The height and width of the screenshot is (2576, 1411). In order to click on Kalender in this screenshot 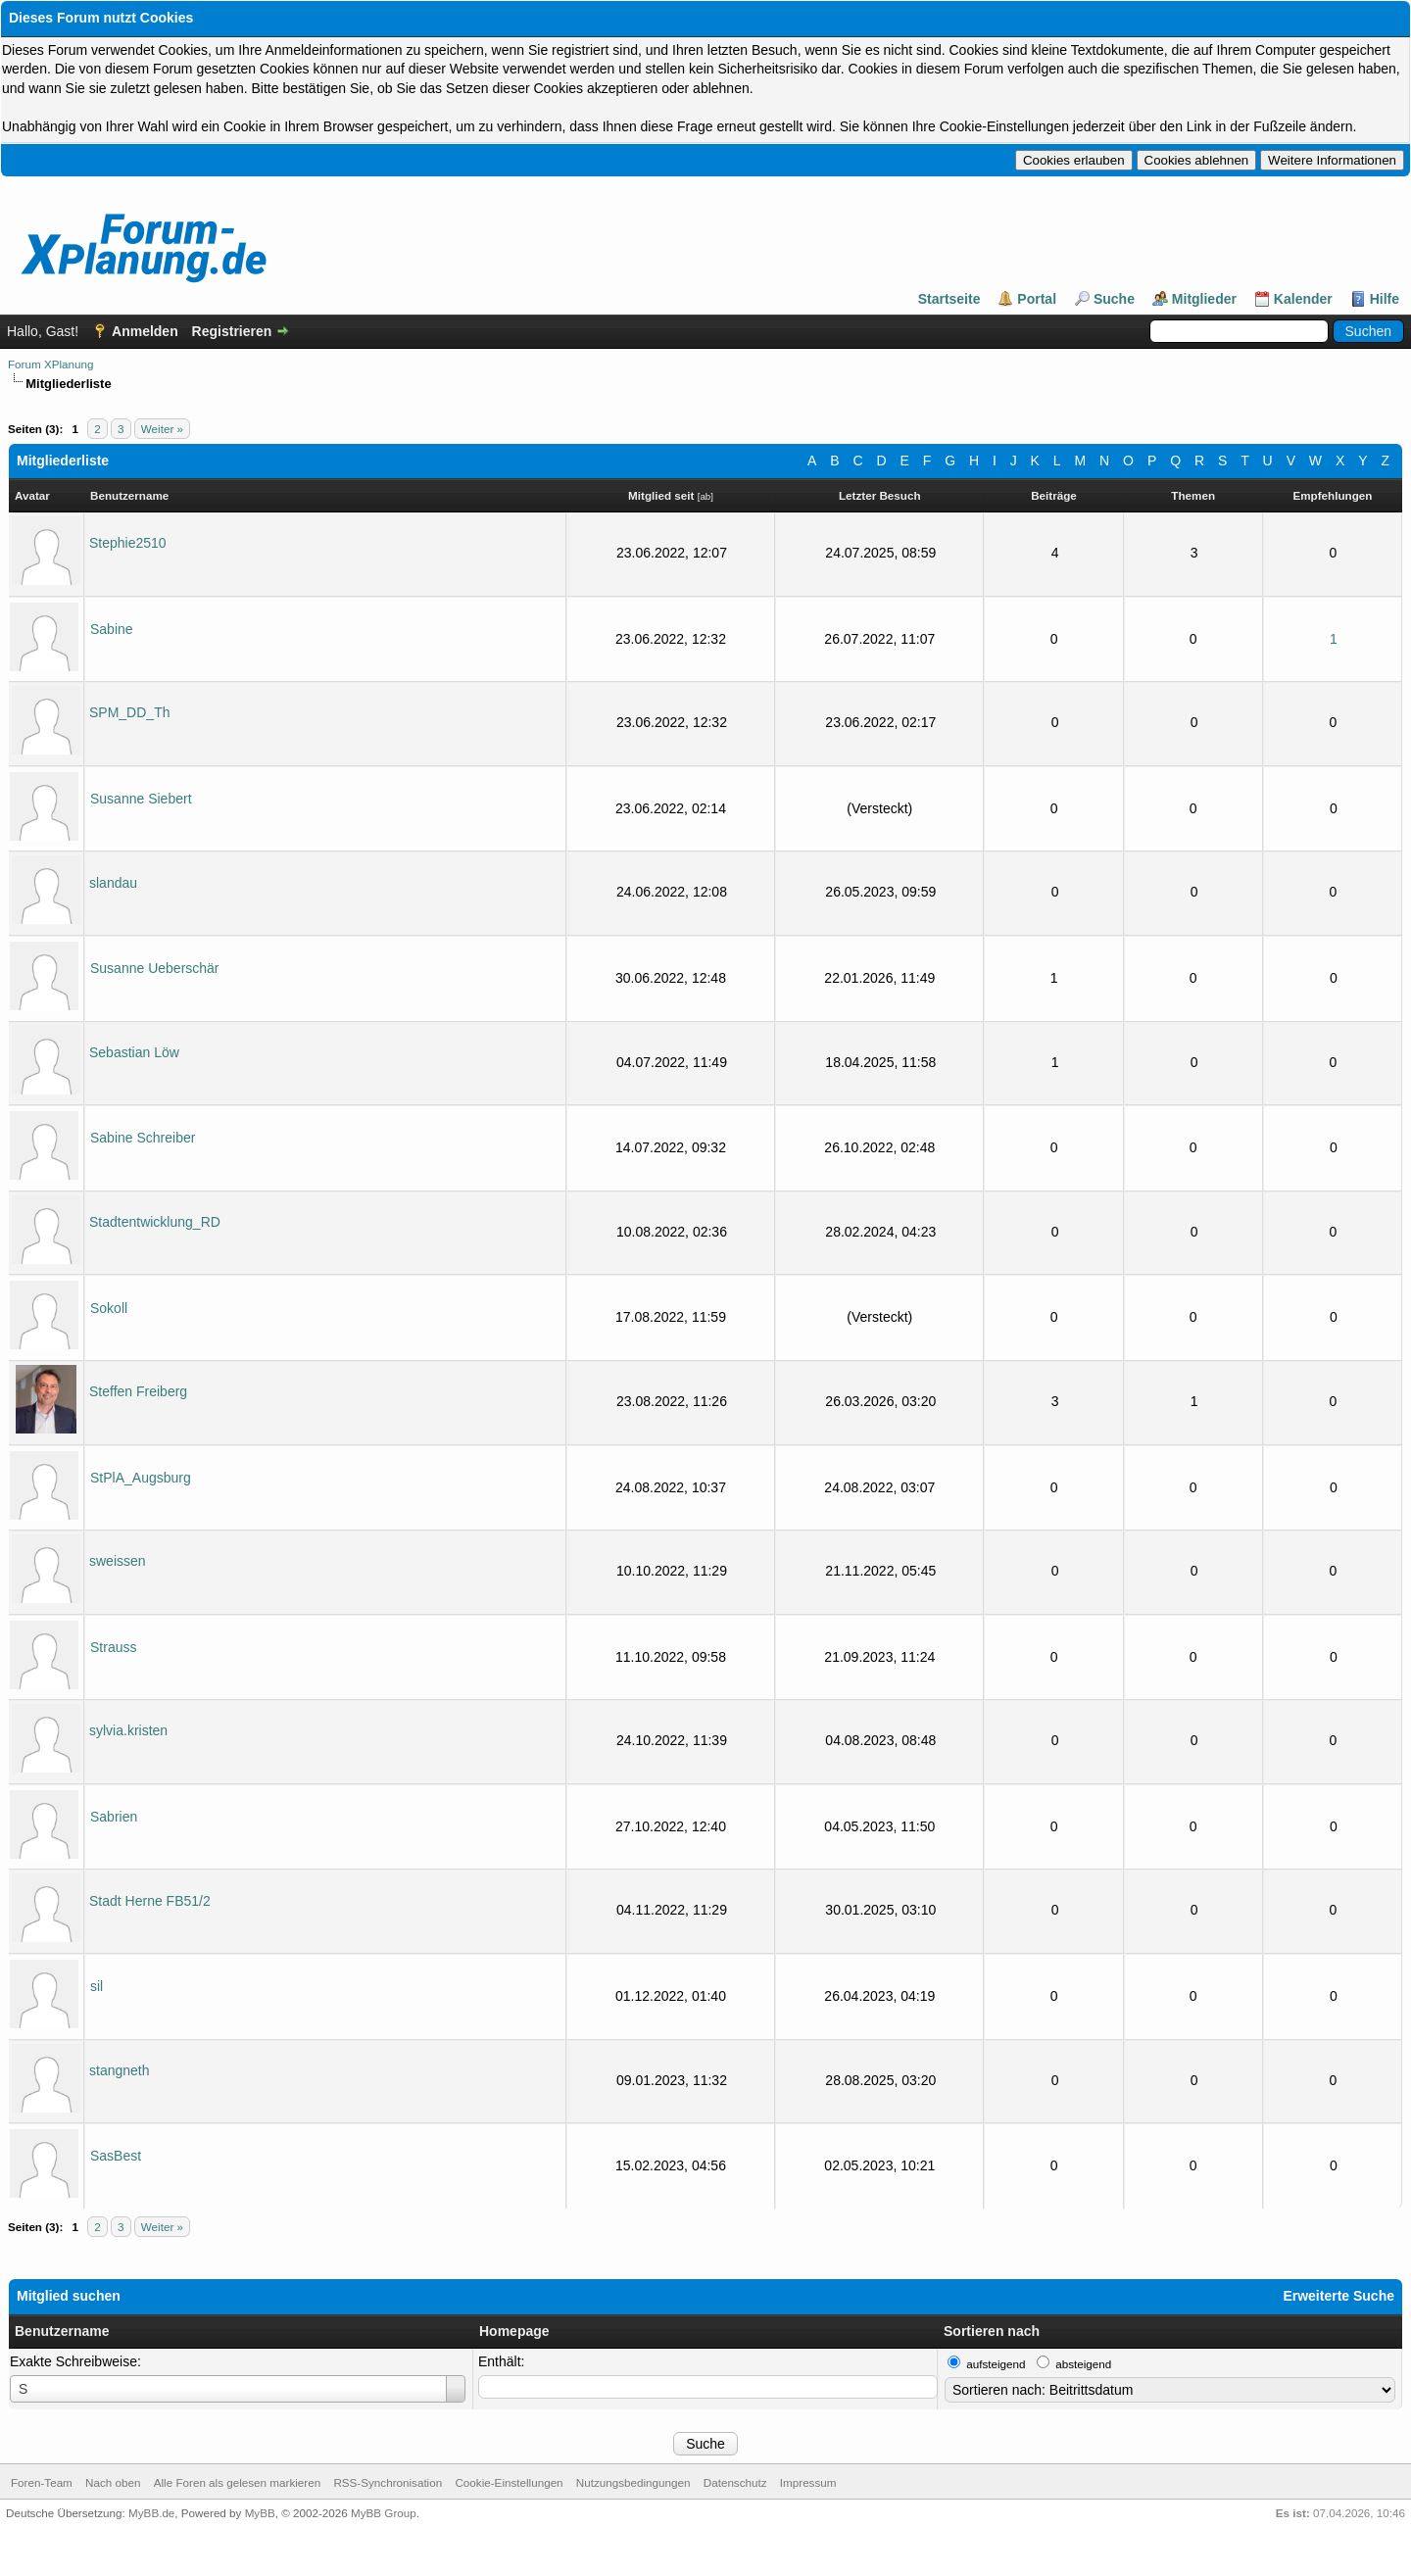, I will do `click(1303, 299)`.